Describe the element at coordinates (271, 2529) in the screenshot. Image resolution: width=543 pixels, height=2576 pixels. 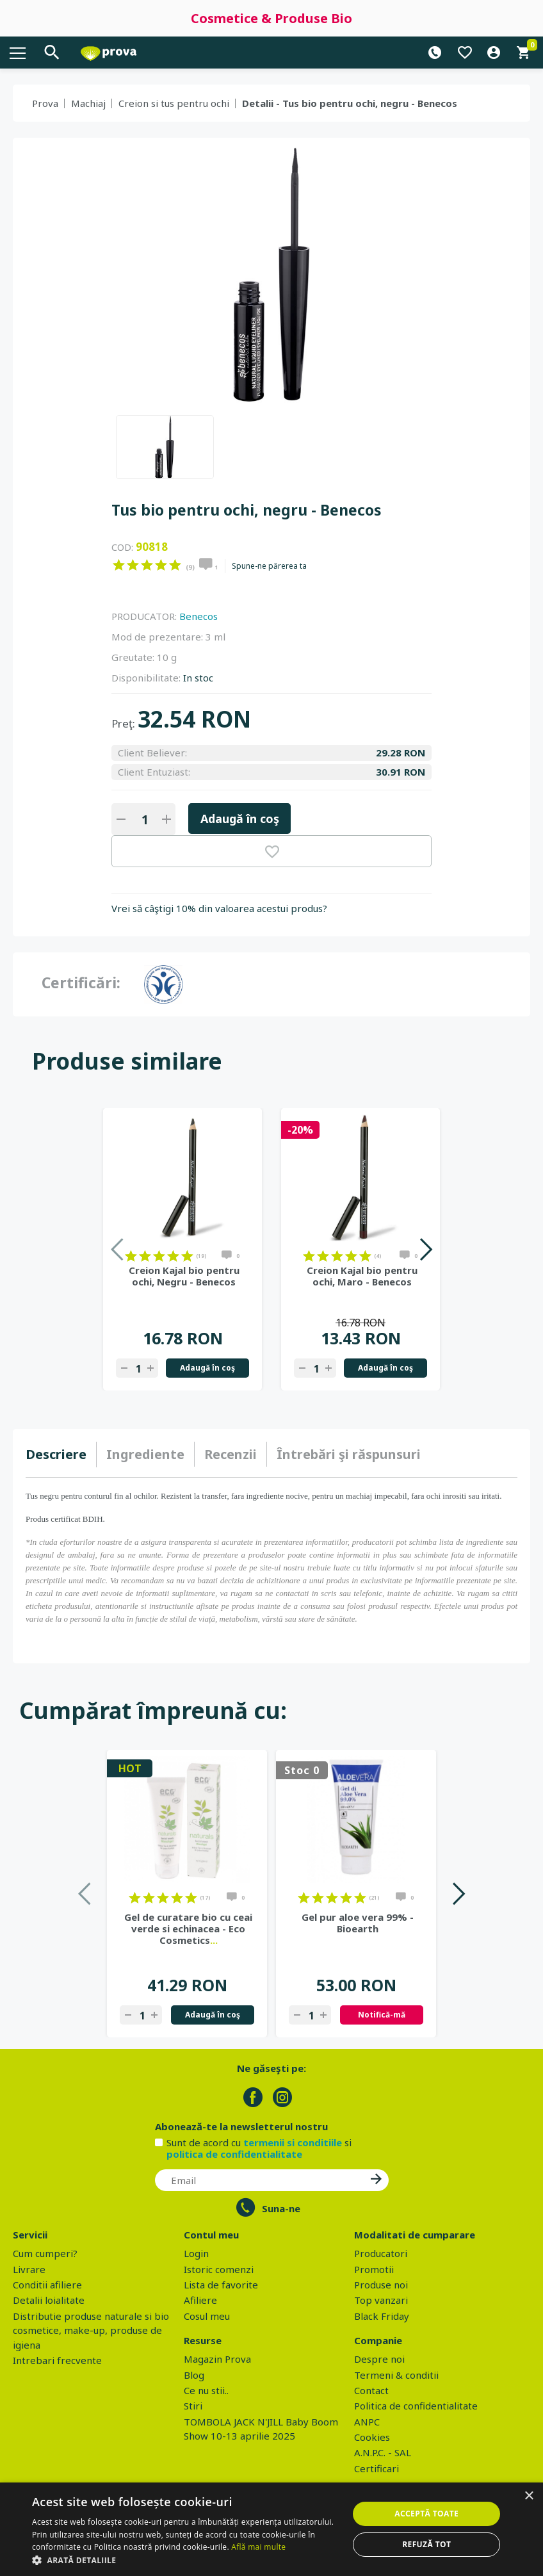
I see `[dialog]` at that location.